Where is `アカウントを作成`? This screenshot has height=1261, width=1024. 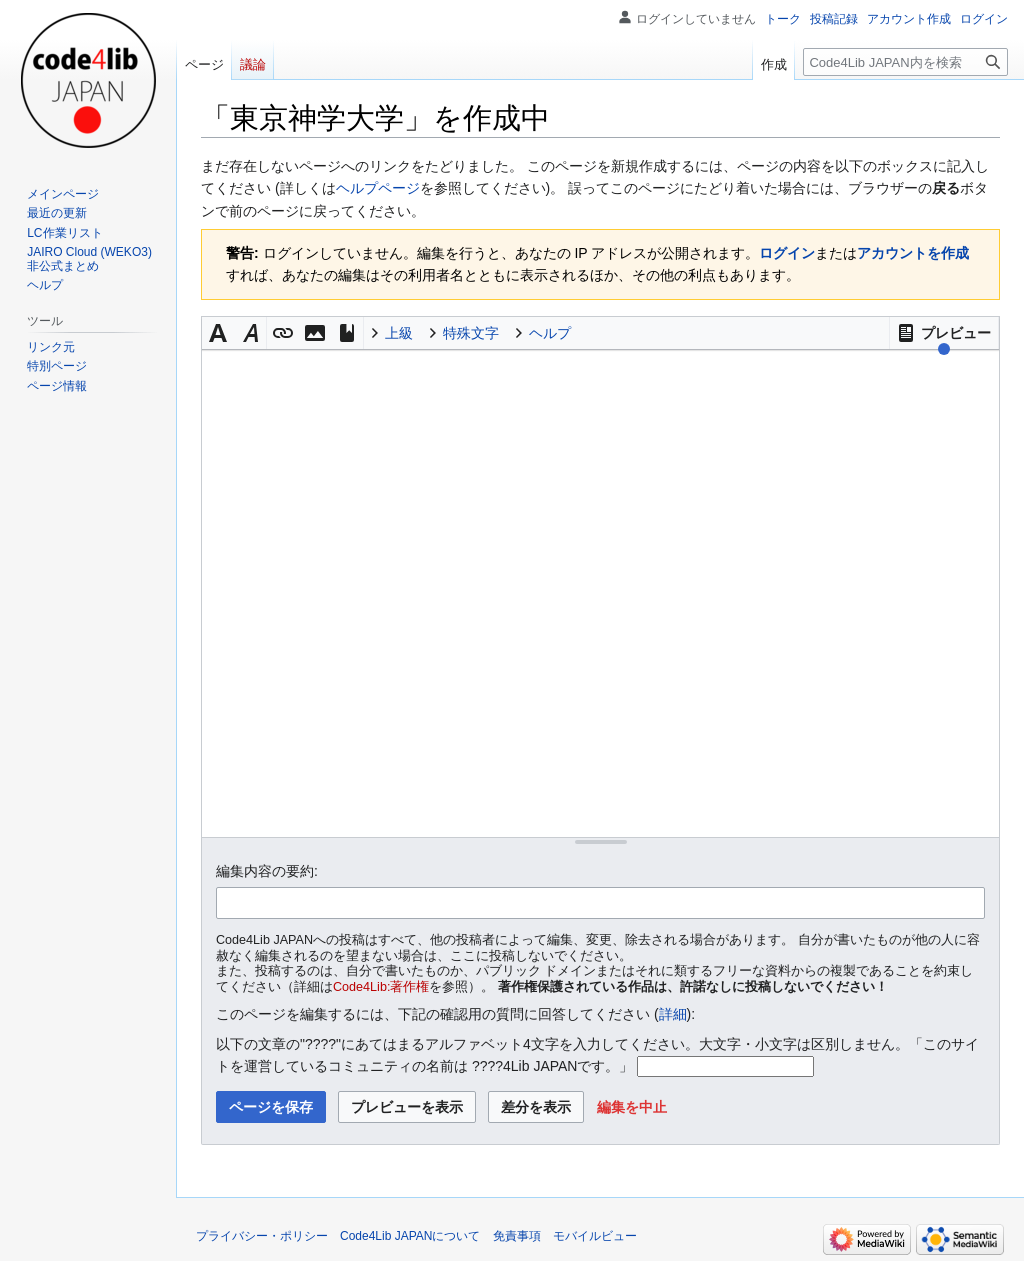 アカウントを作成 is located at coordinates (913, 253).